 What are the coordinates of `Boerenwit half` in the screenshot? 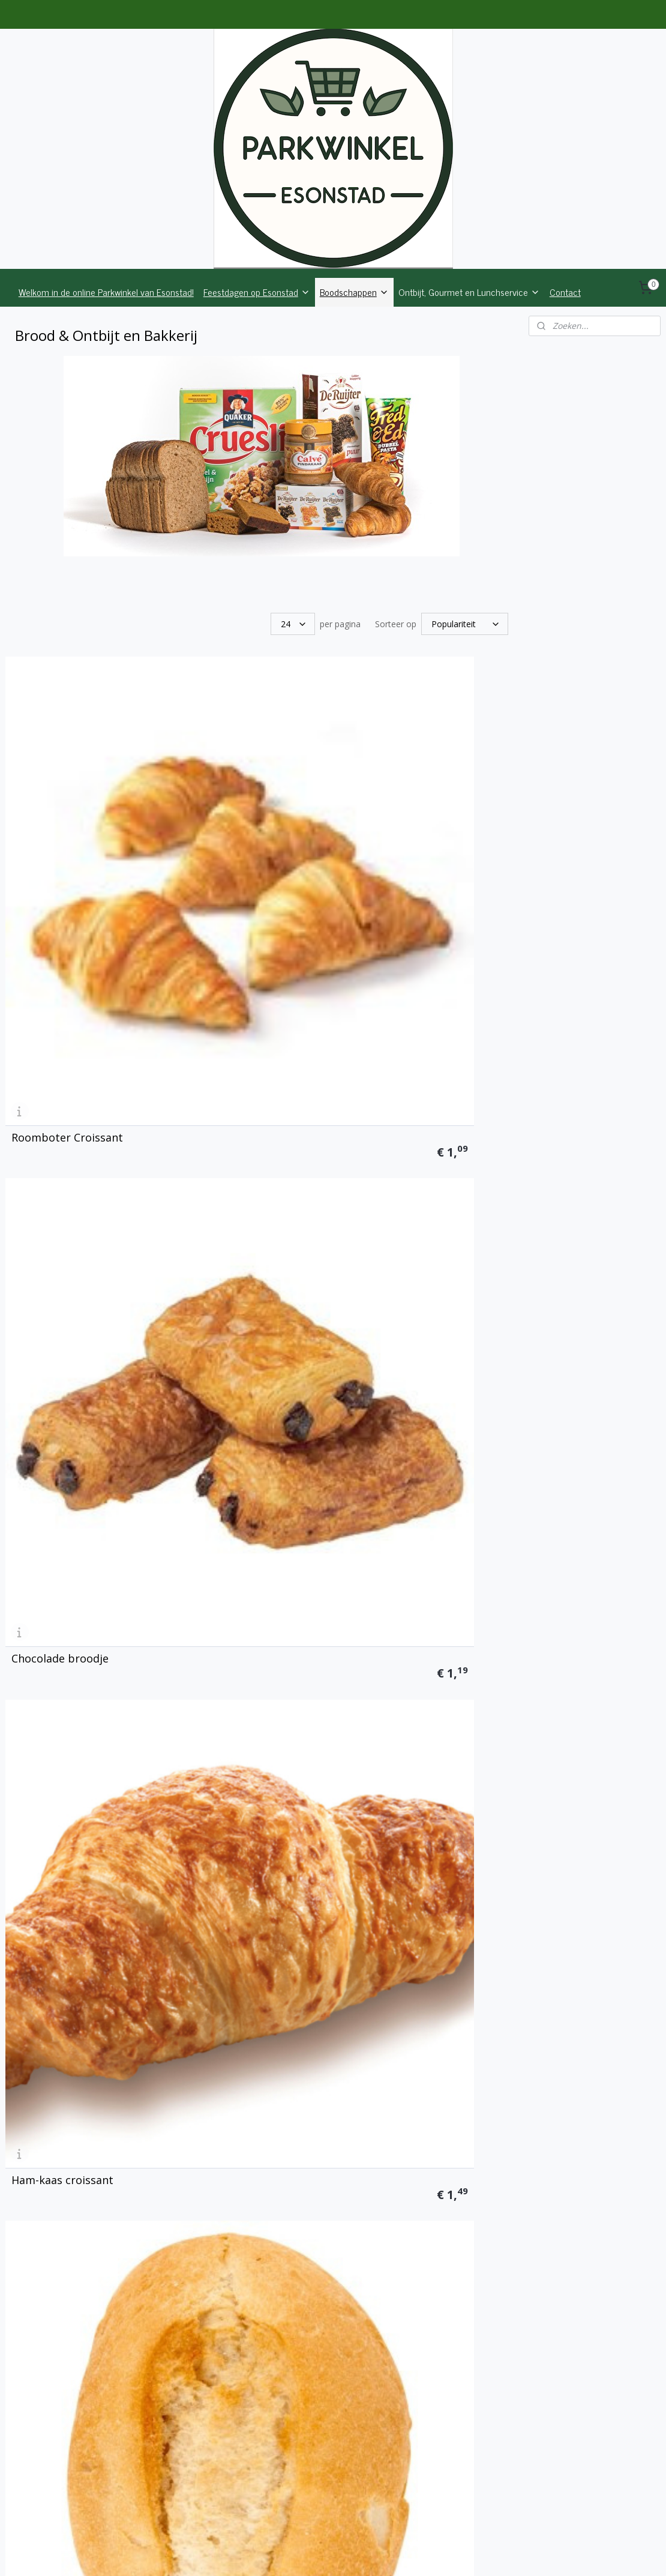 It's located at (49, 1698).